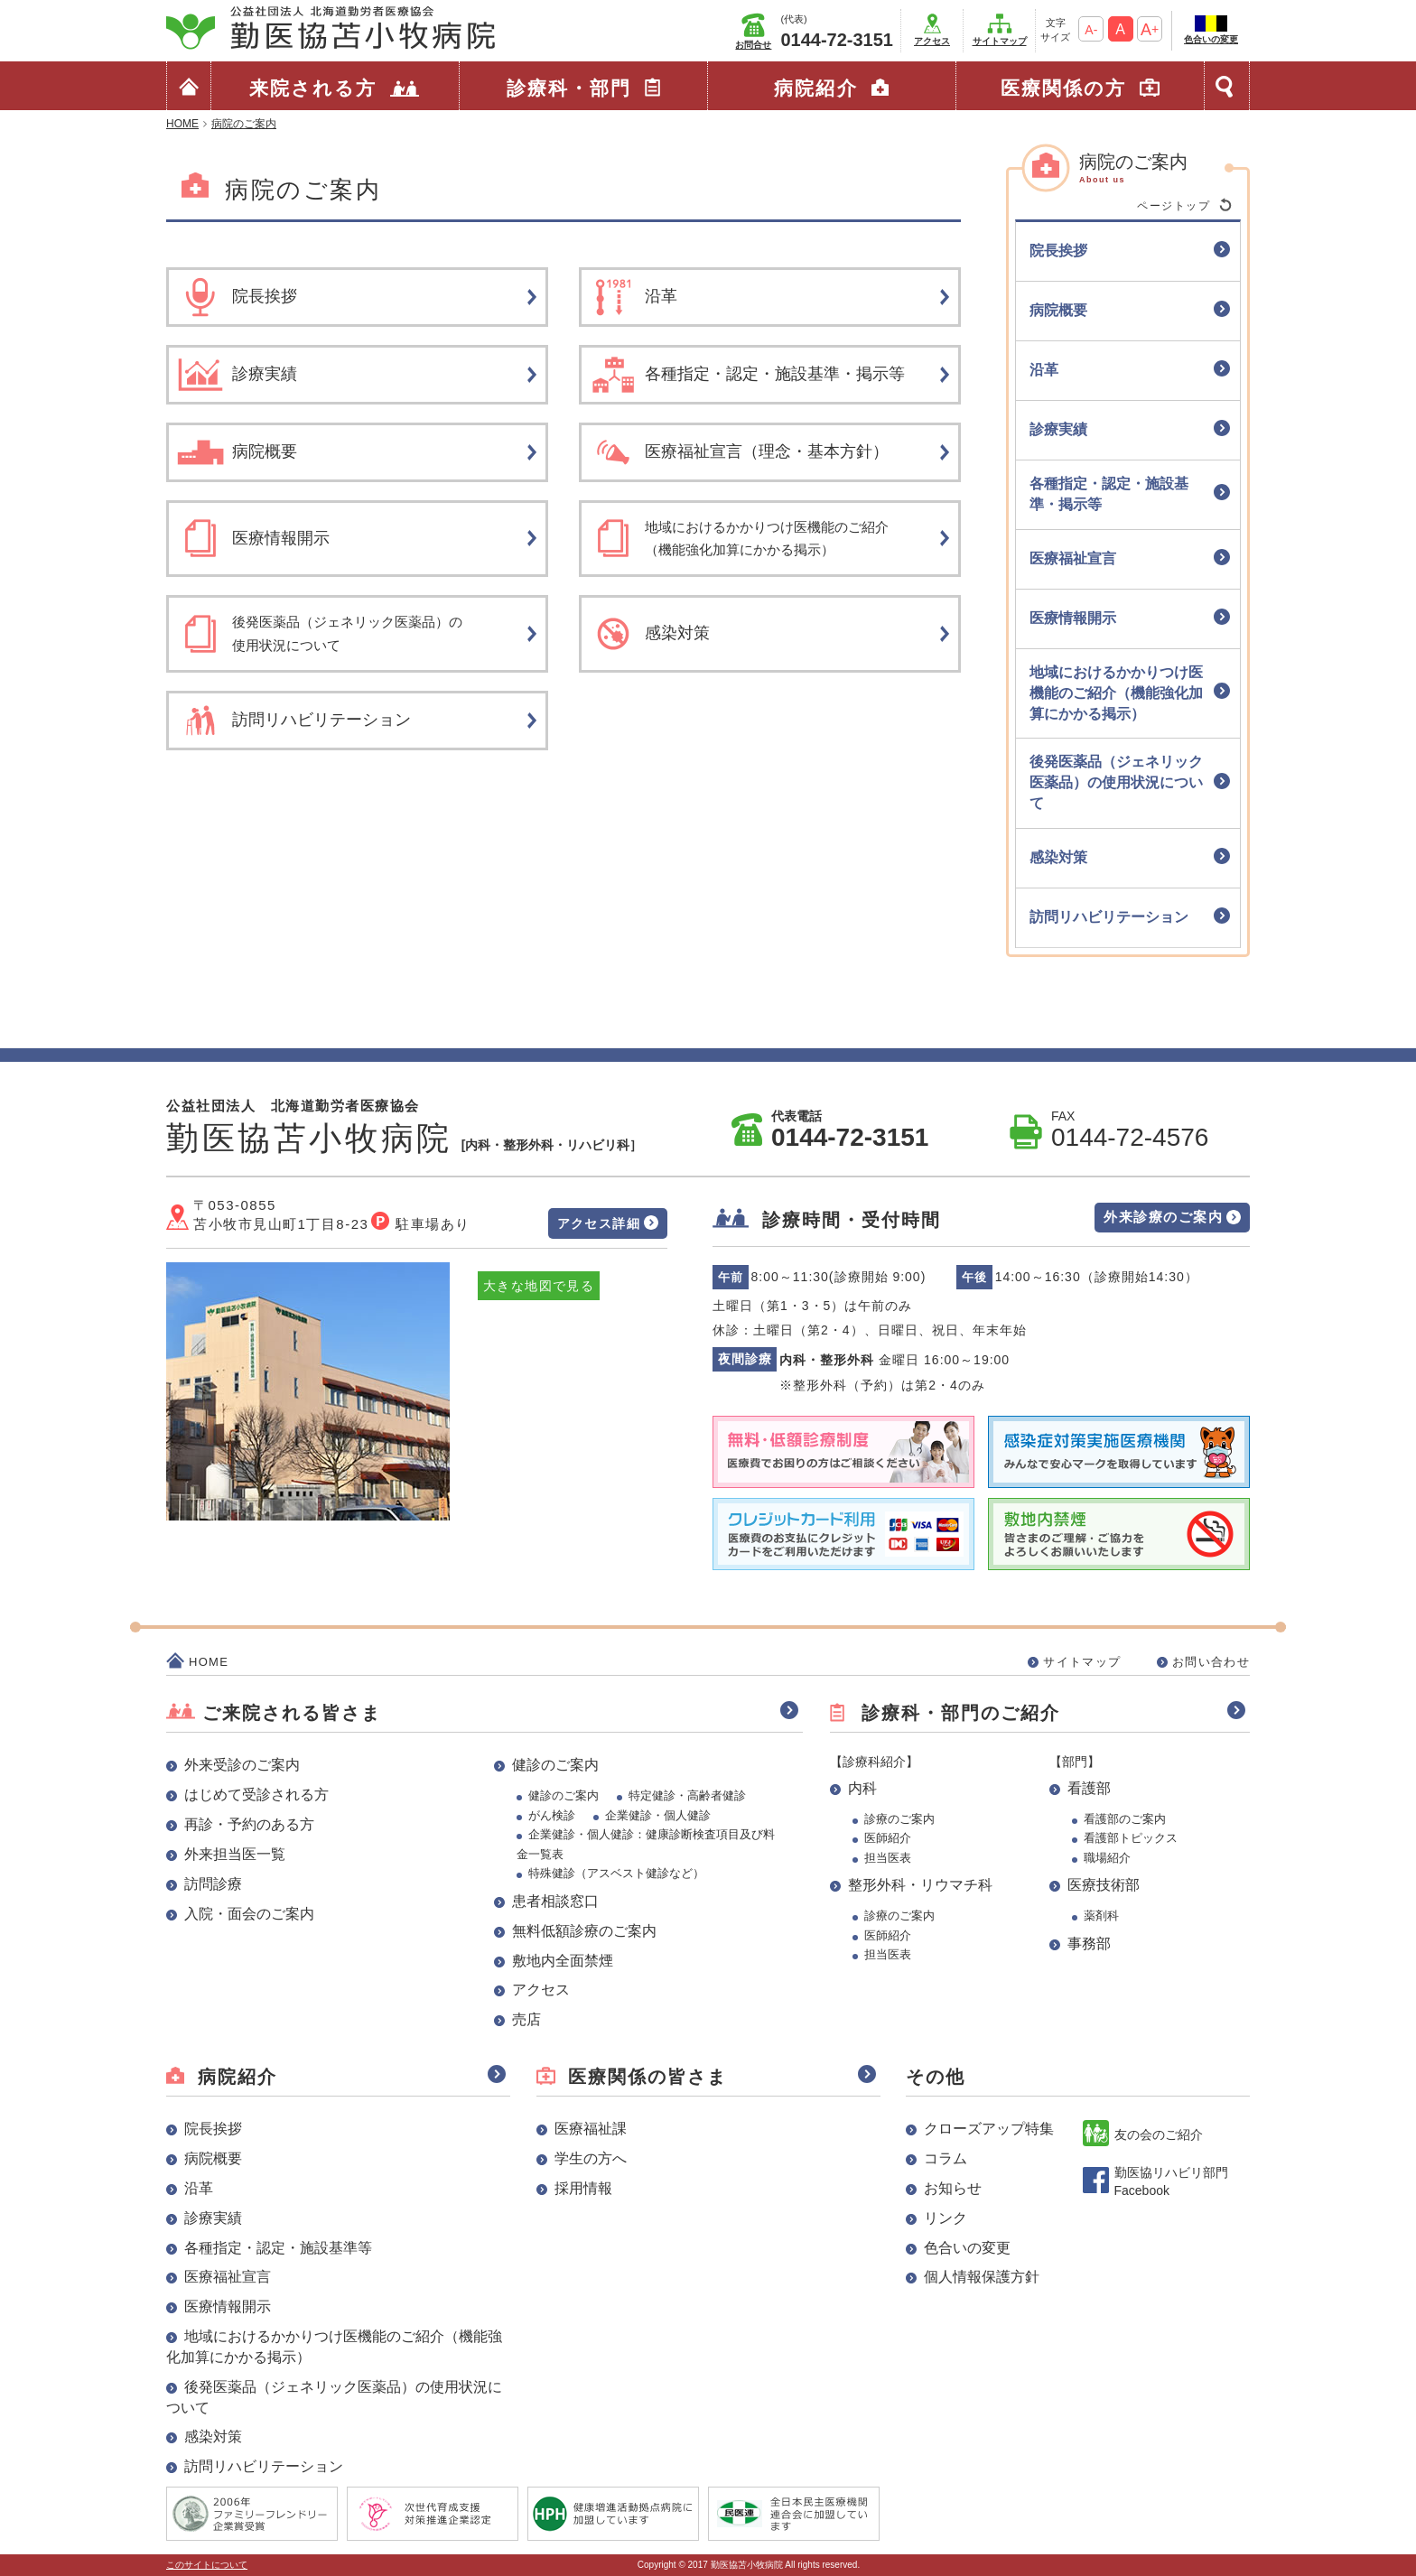  I want to click on 医療技術部, so click(1103, 1884).